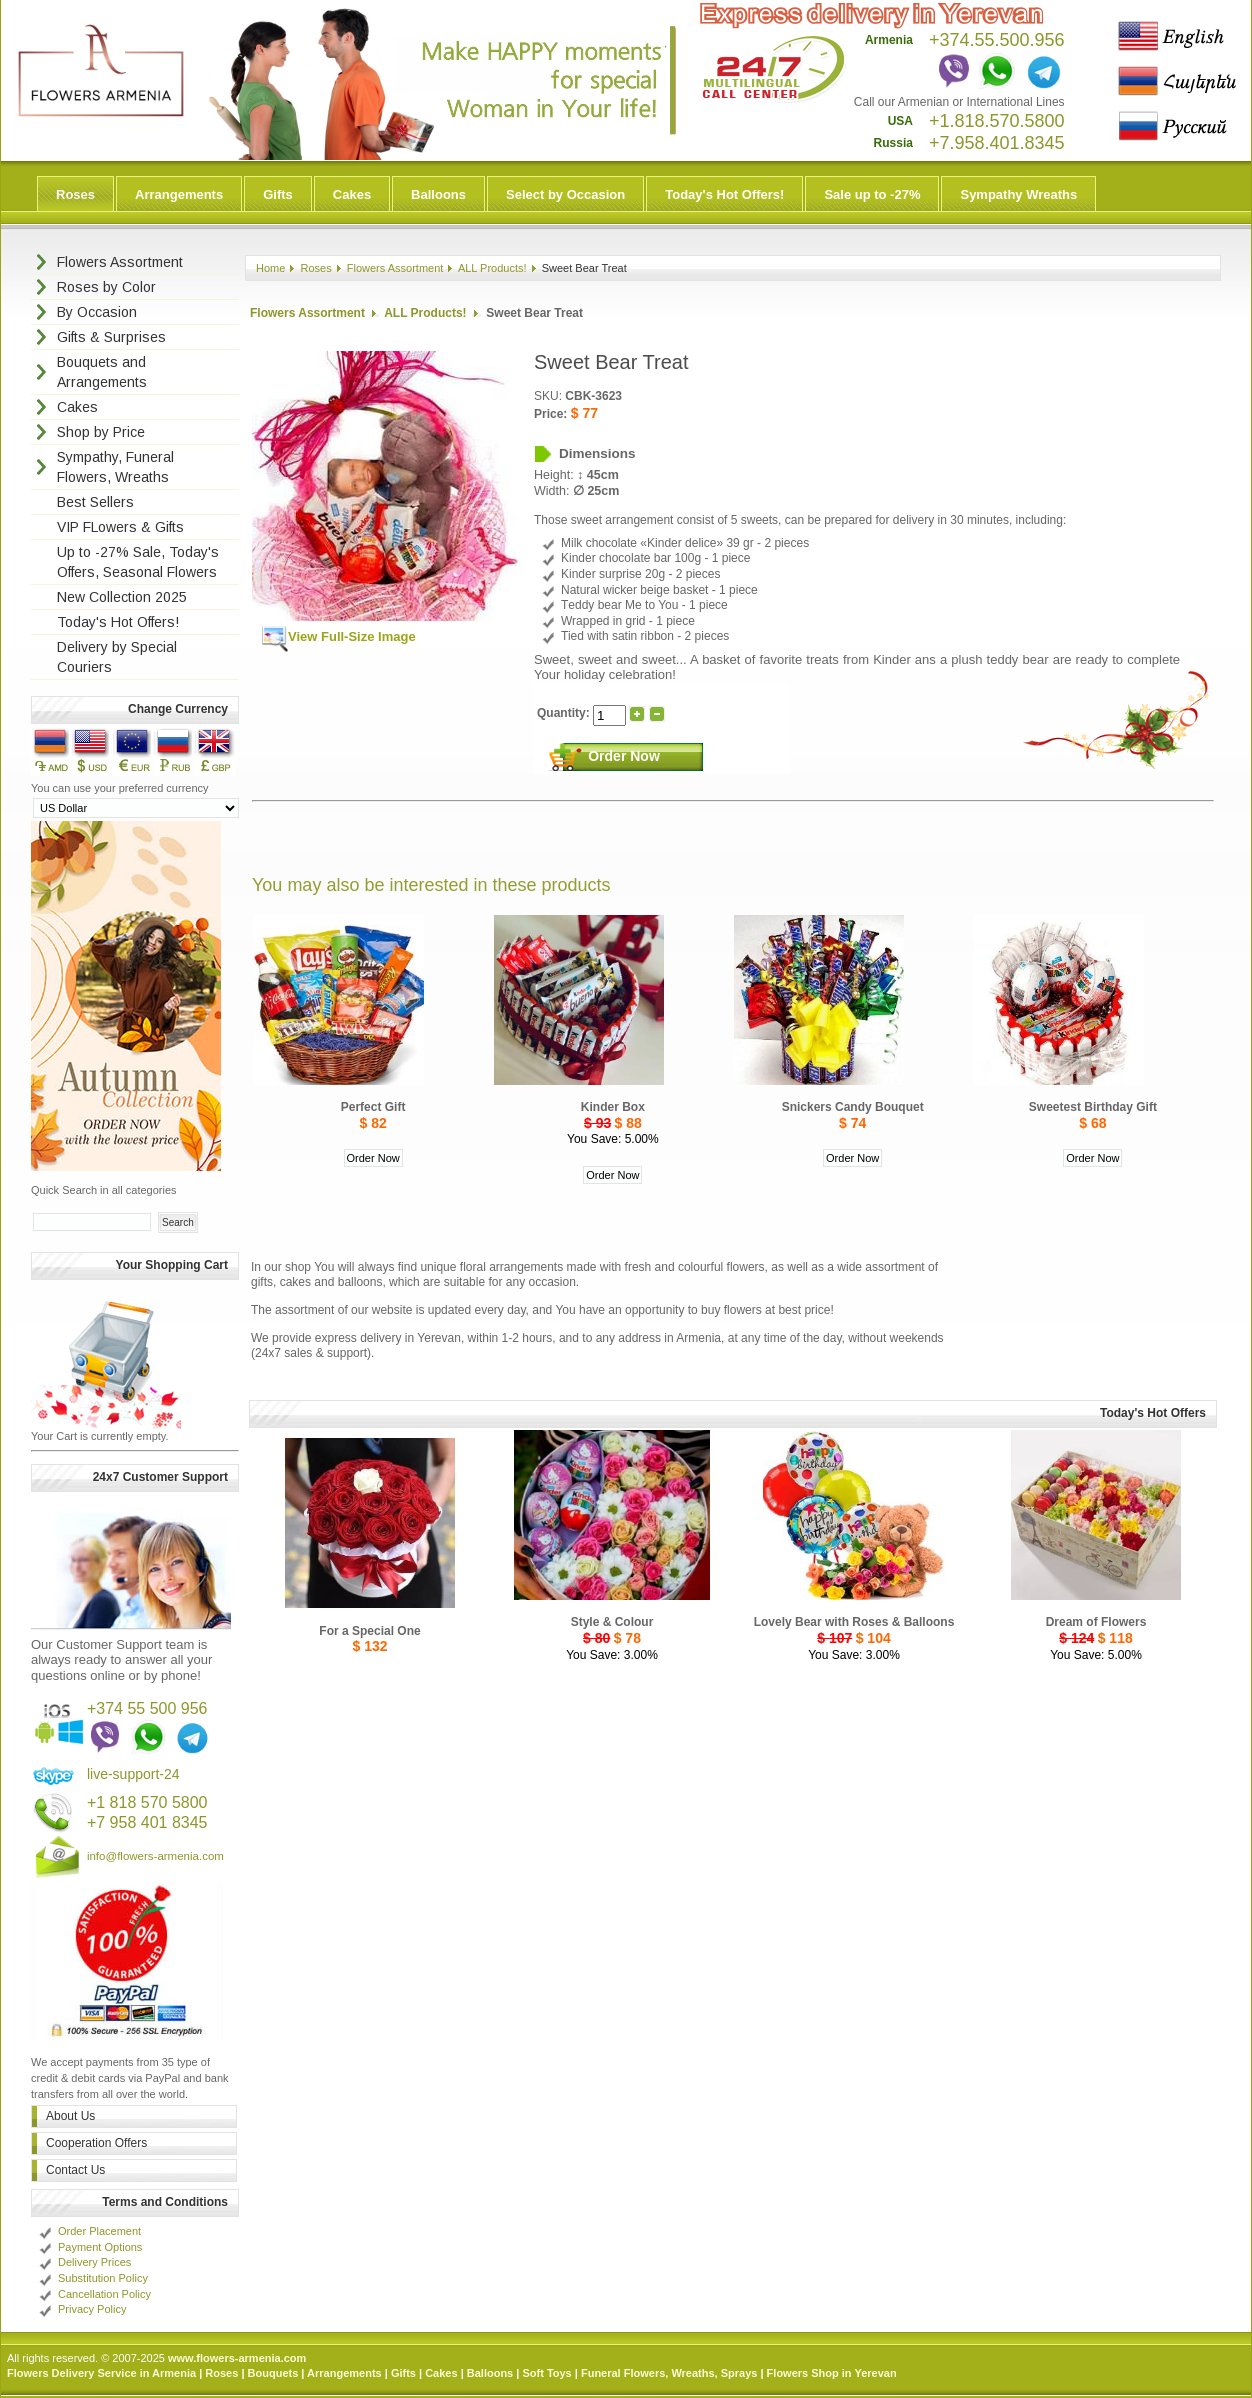  I want to click on Bouquets, so click(273, 2373).